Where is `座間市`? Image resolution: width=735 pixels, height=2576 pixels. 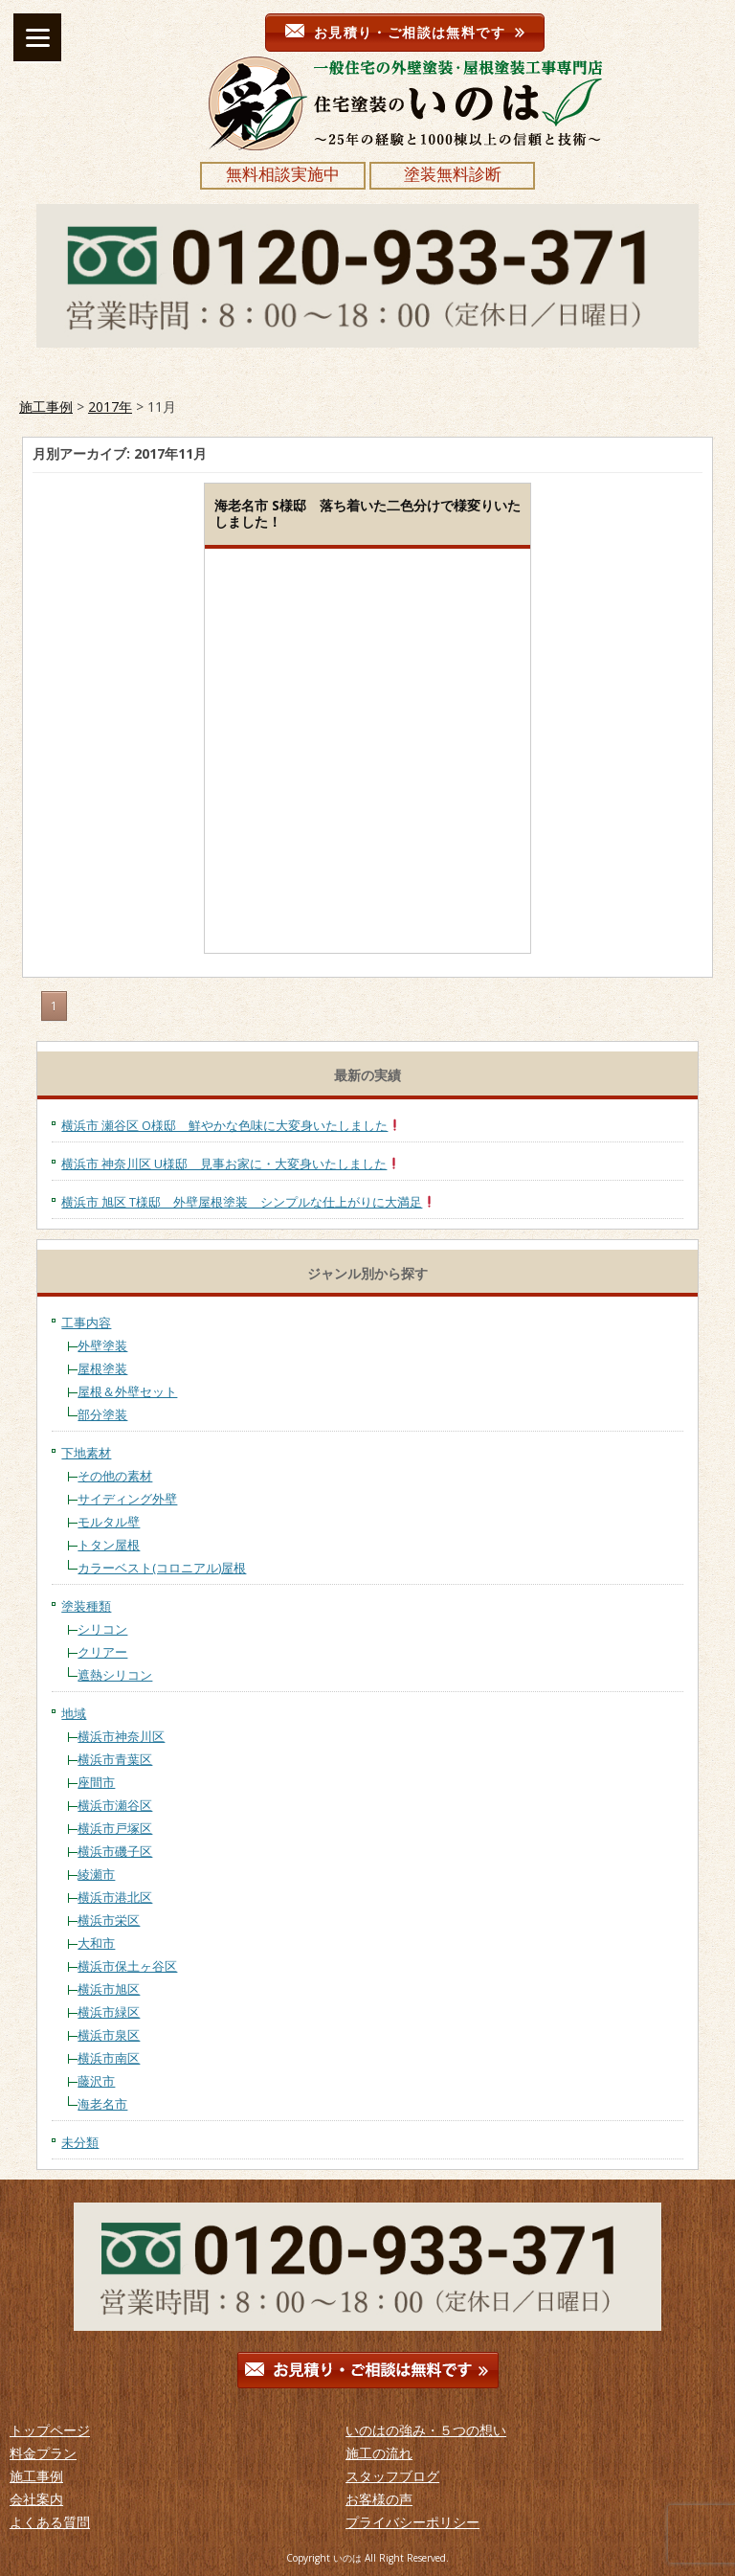 座間市 is located at coordinates (96, 1782).